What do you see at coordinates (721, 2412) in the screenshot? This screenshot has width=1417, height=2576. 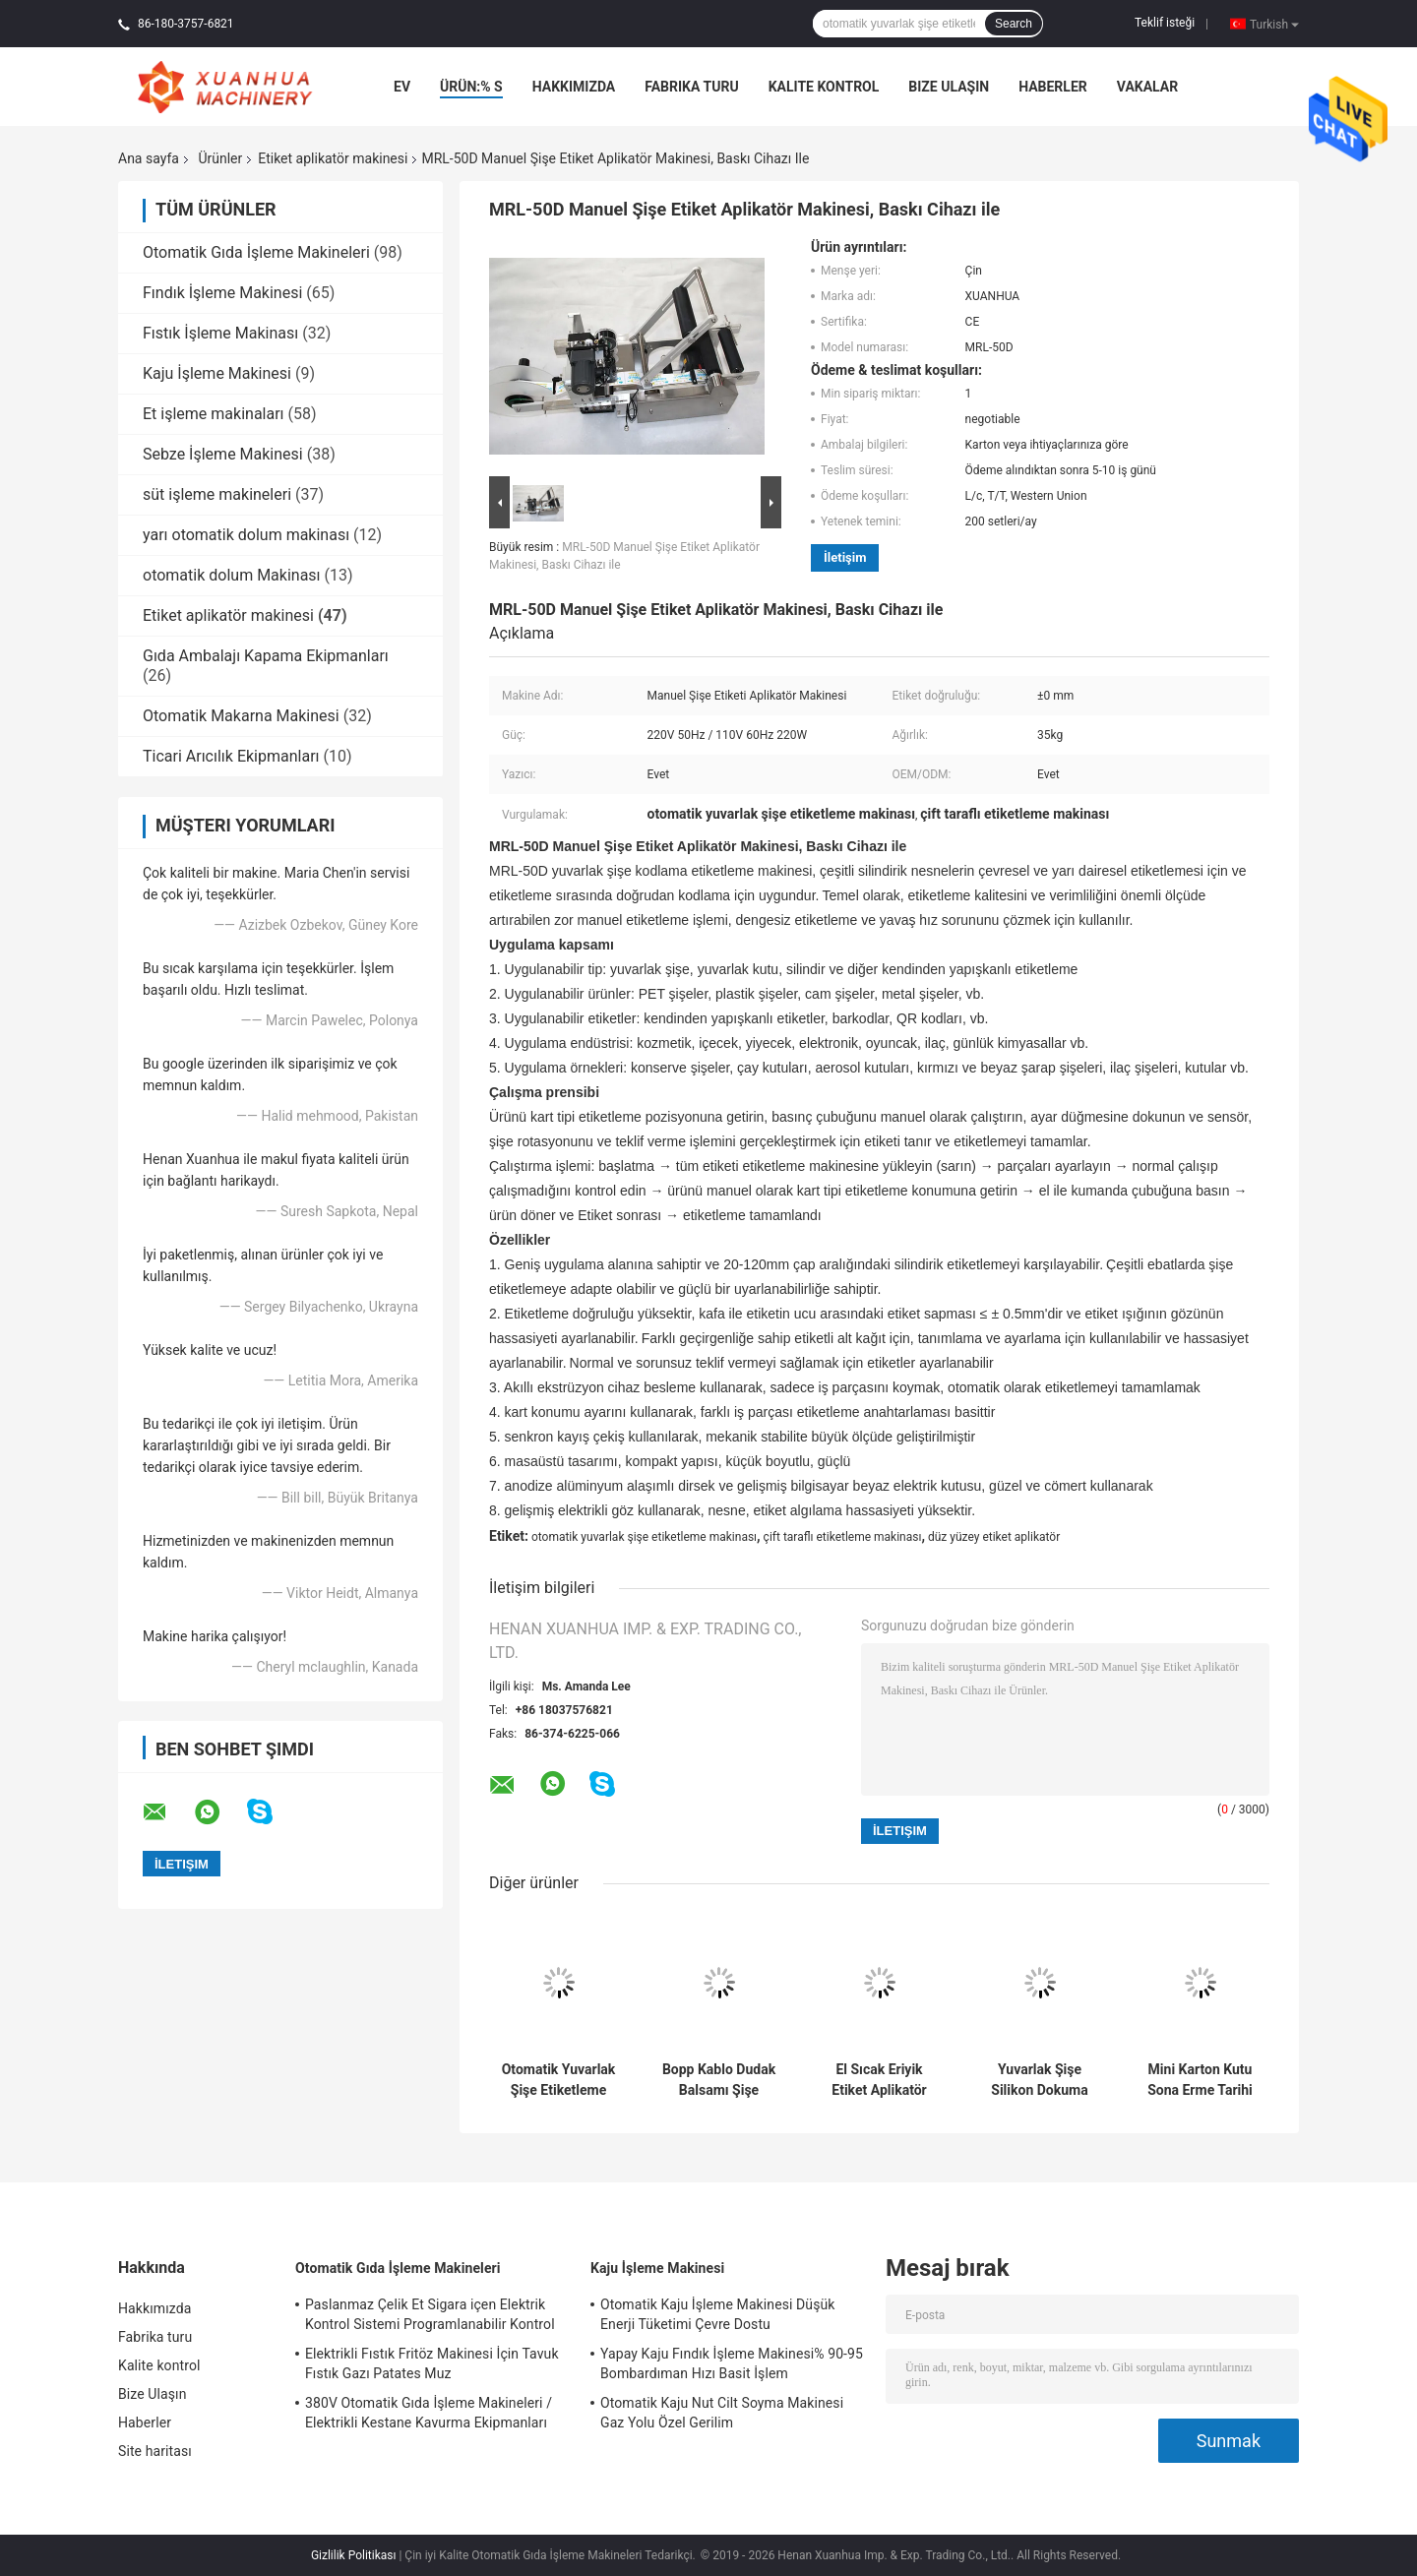 I see `Otomatik Kaju Nut Cilt Soyma Makinesi Gaz Yolu Özel Gerilim` at bounding box center [721, 2412].